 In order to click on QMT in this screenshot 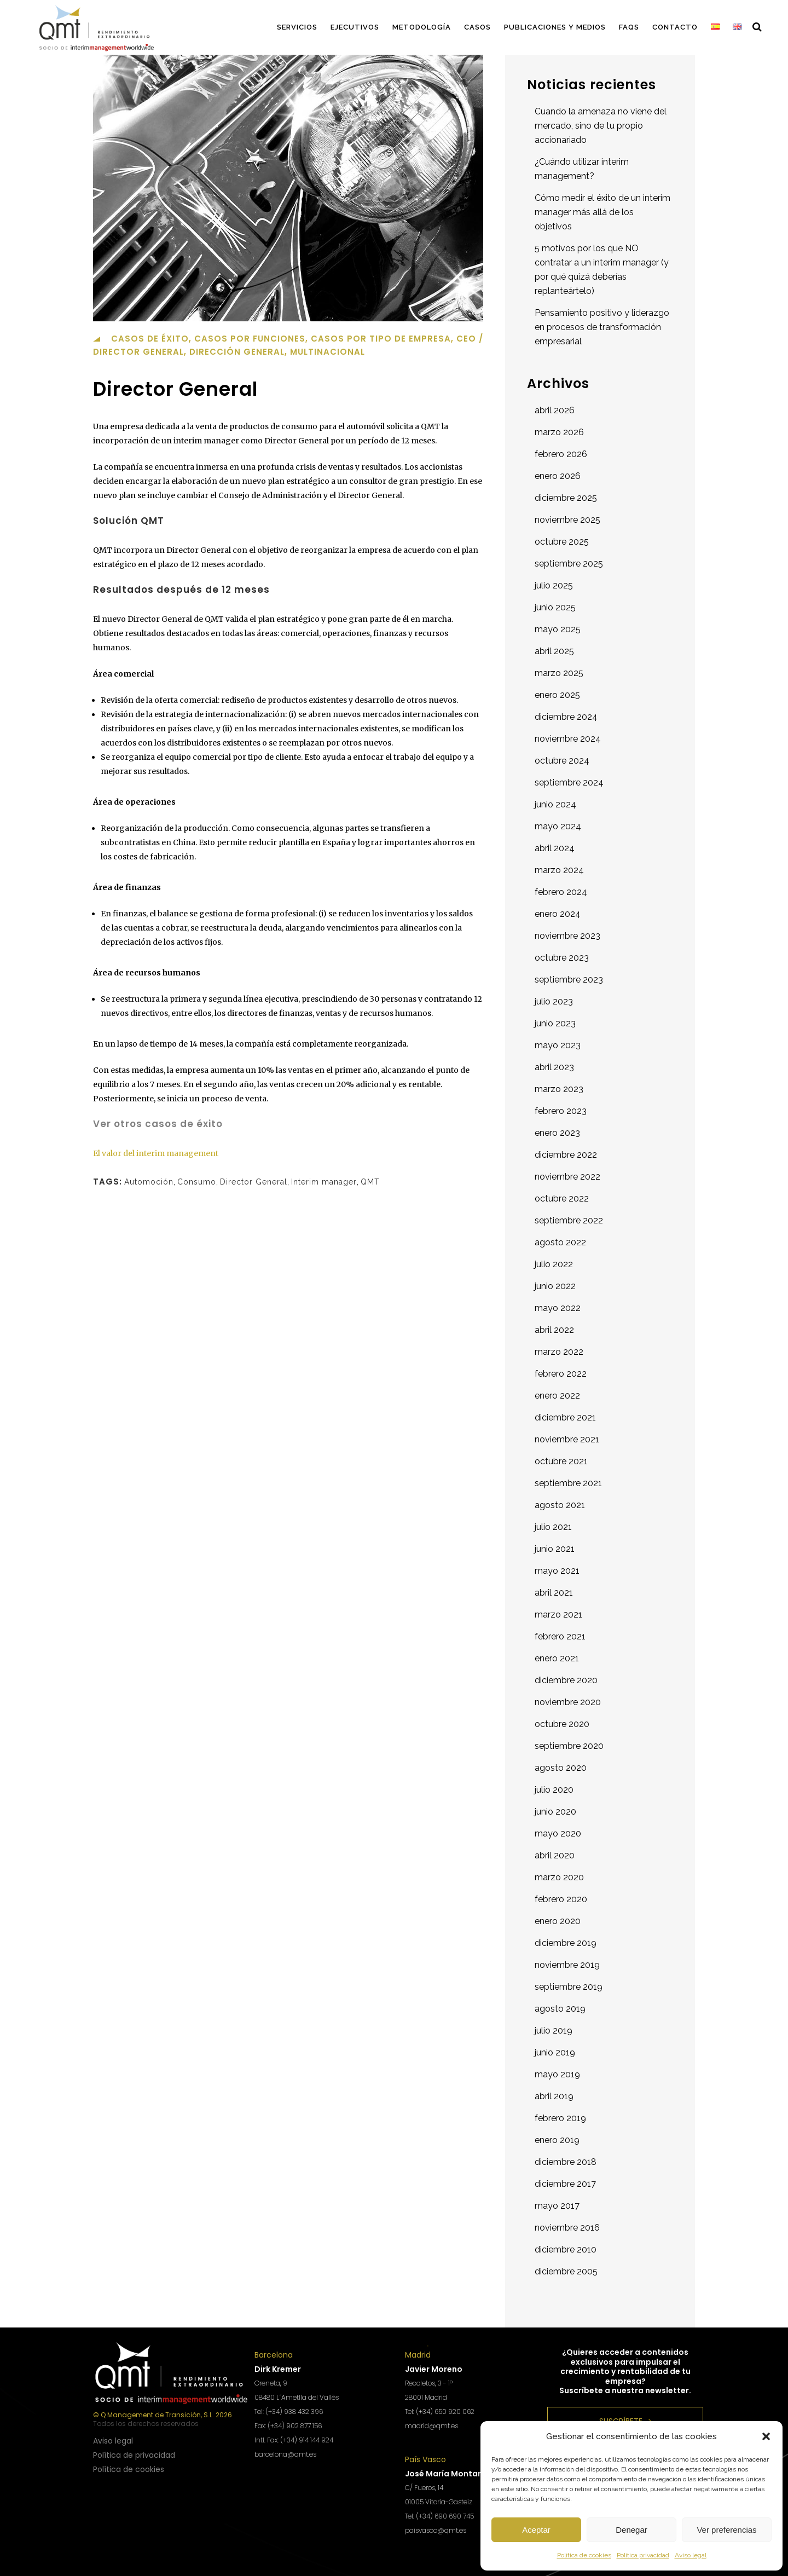, I will do `click(370, 1181)`.